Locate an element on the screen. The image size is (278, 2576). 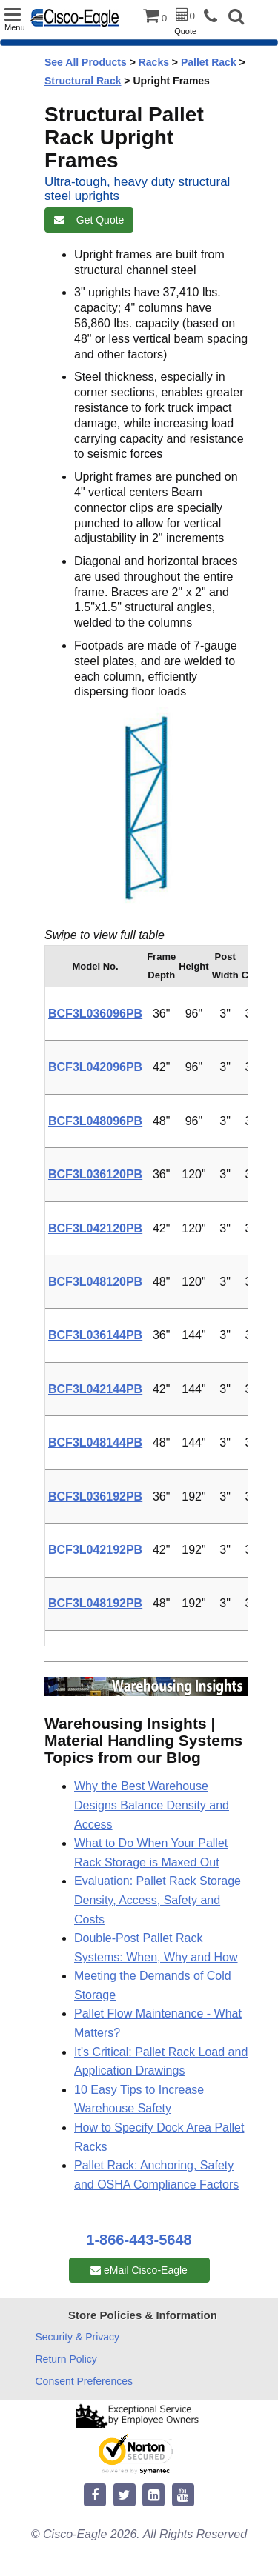
[twitter] is located at coordinates (124, 2495).